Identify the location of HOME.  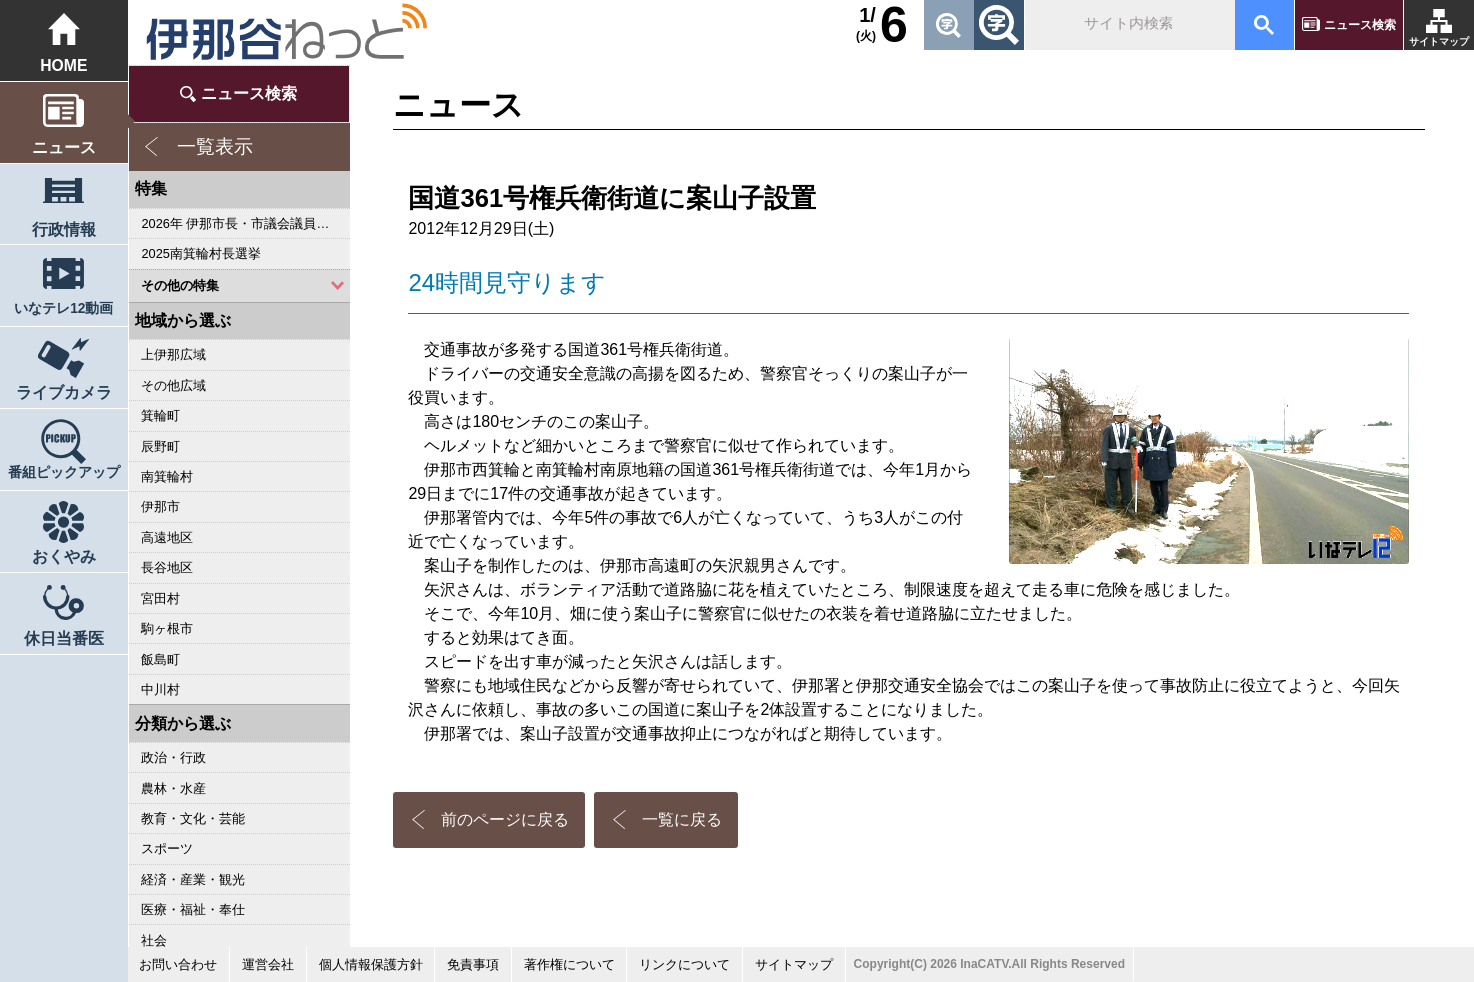
(63, 65).